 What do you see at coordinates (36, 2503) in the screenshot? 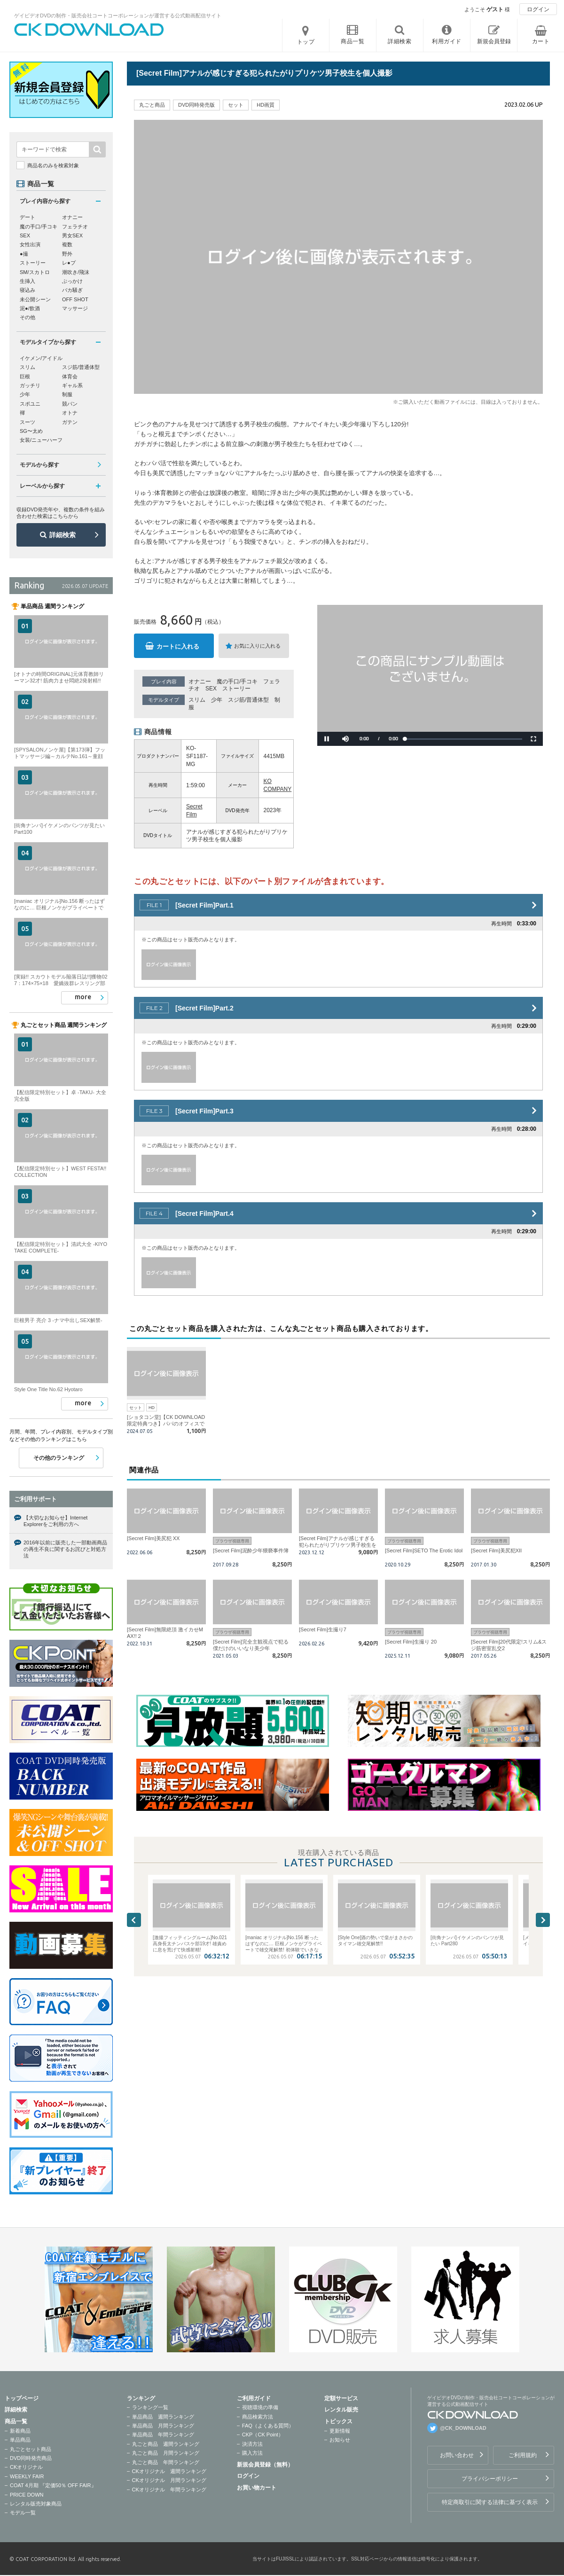
I see `レンタル販売対象商品` at bounding box center [36, 2503].